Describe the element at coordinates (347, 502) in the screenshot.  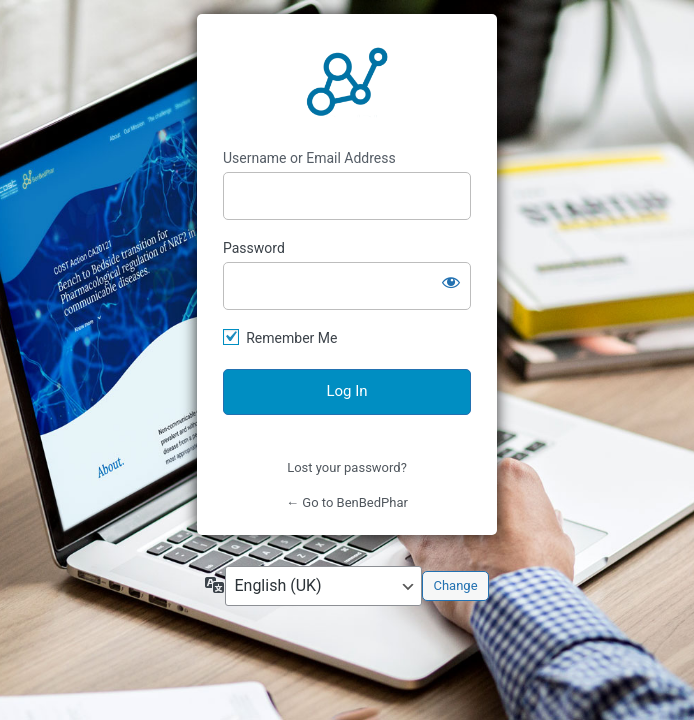
I see `← Go to BenBedPhar` at that location.